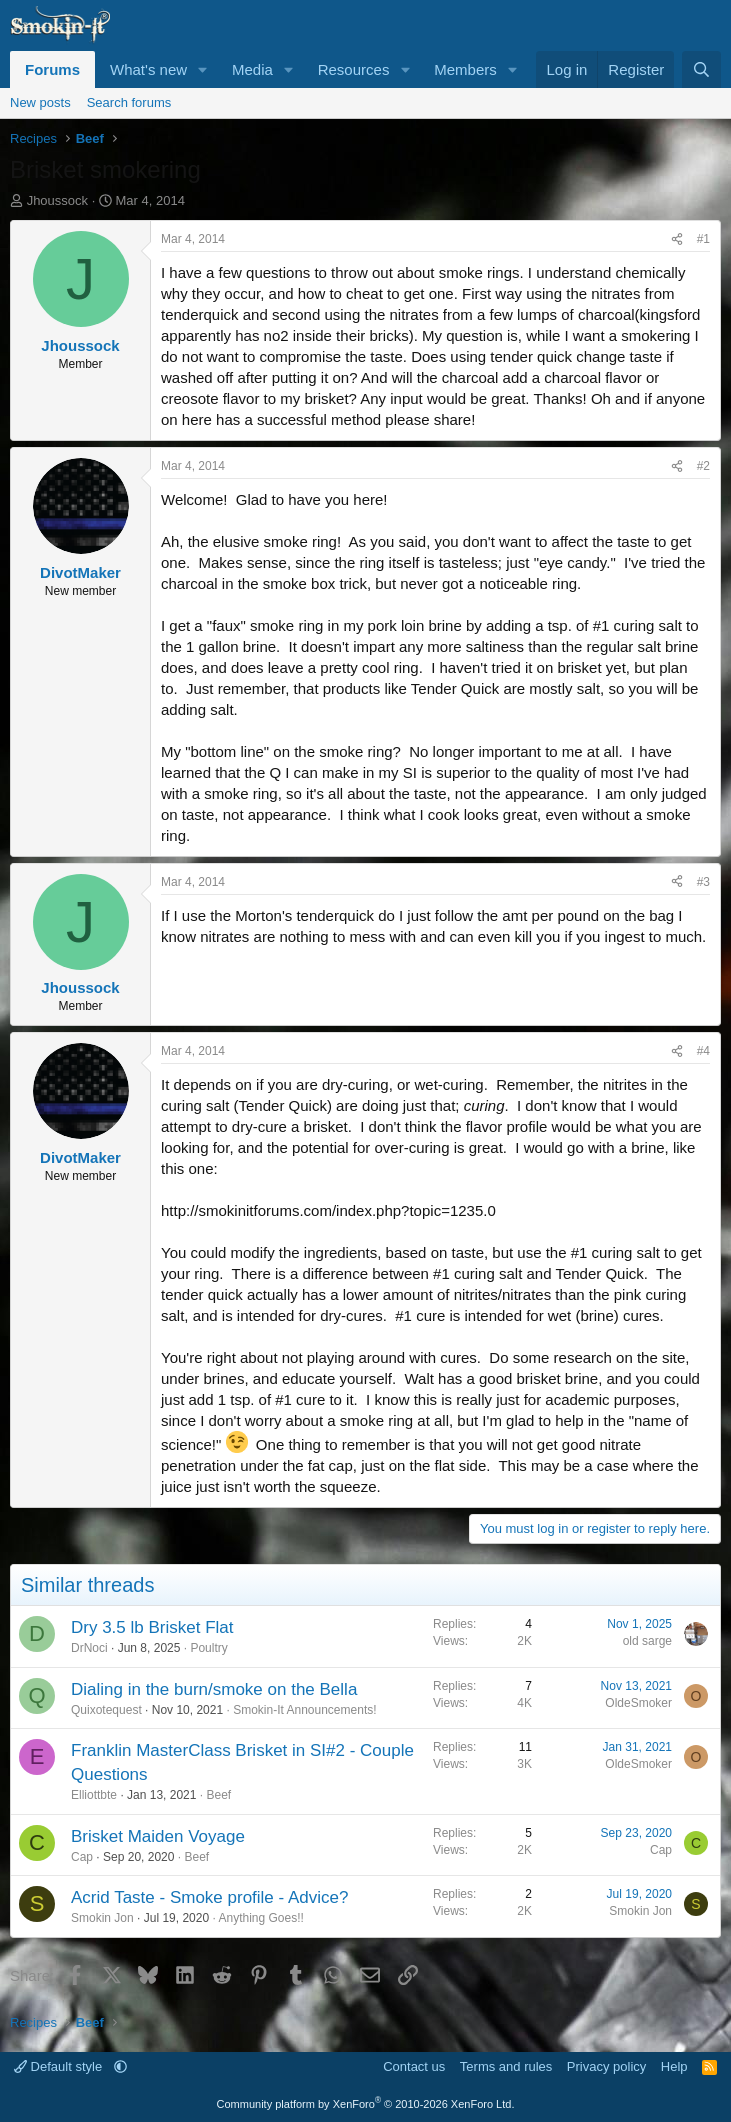 The height and width of the screenshot is (2122, 731). What do you see at coordinates (209, 1897) in the screenshot?
I see `Acrid Taste - Smoke profile - Advice?` at bounding box center [209, 1897].